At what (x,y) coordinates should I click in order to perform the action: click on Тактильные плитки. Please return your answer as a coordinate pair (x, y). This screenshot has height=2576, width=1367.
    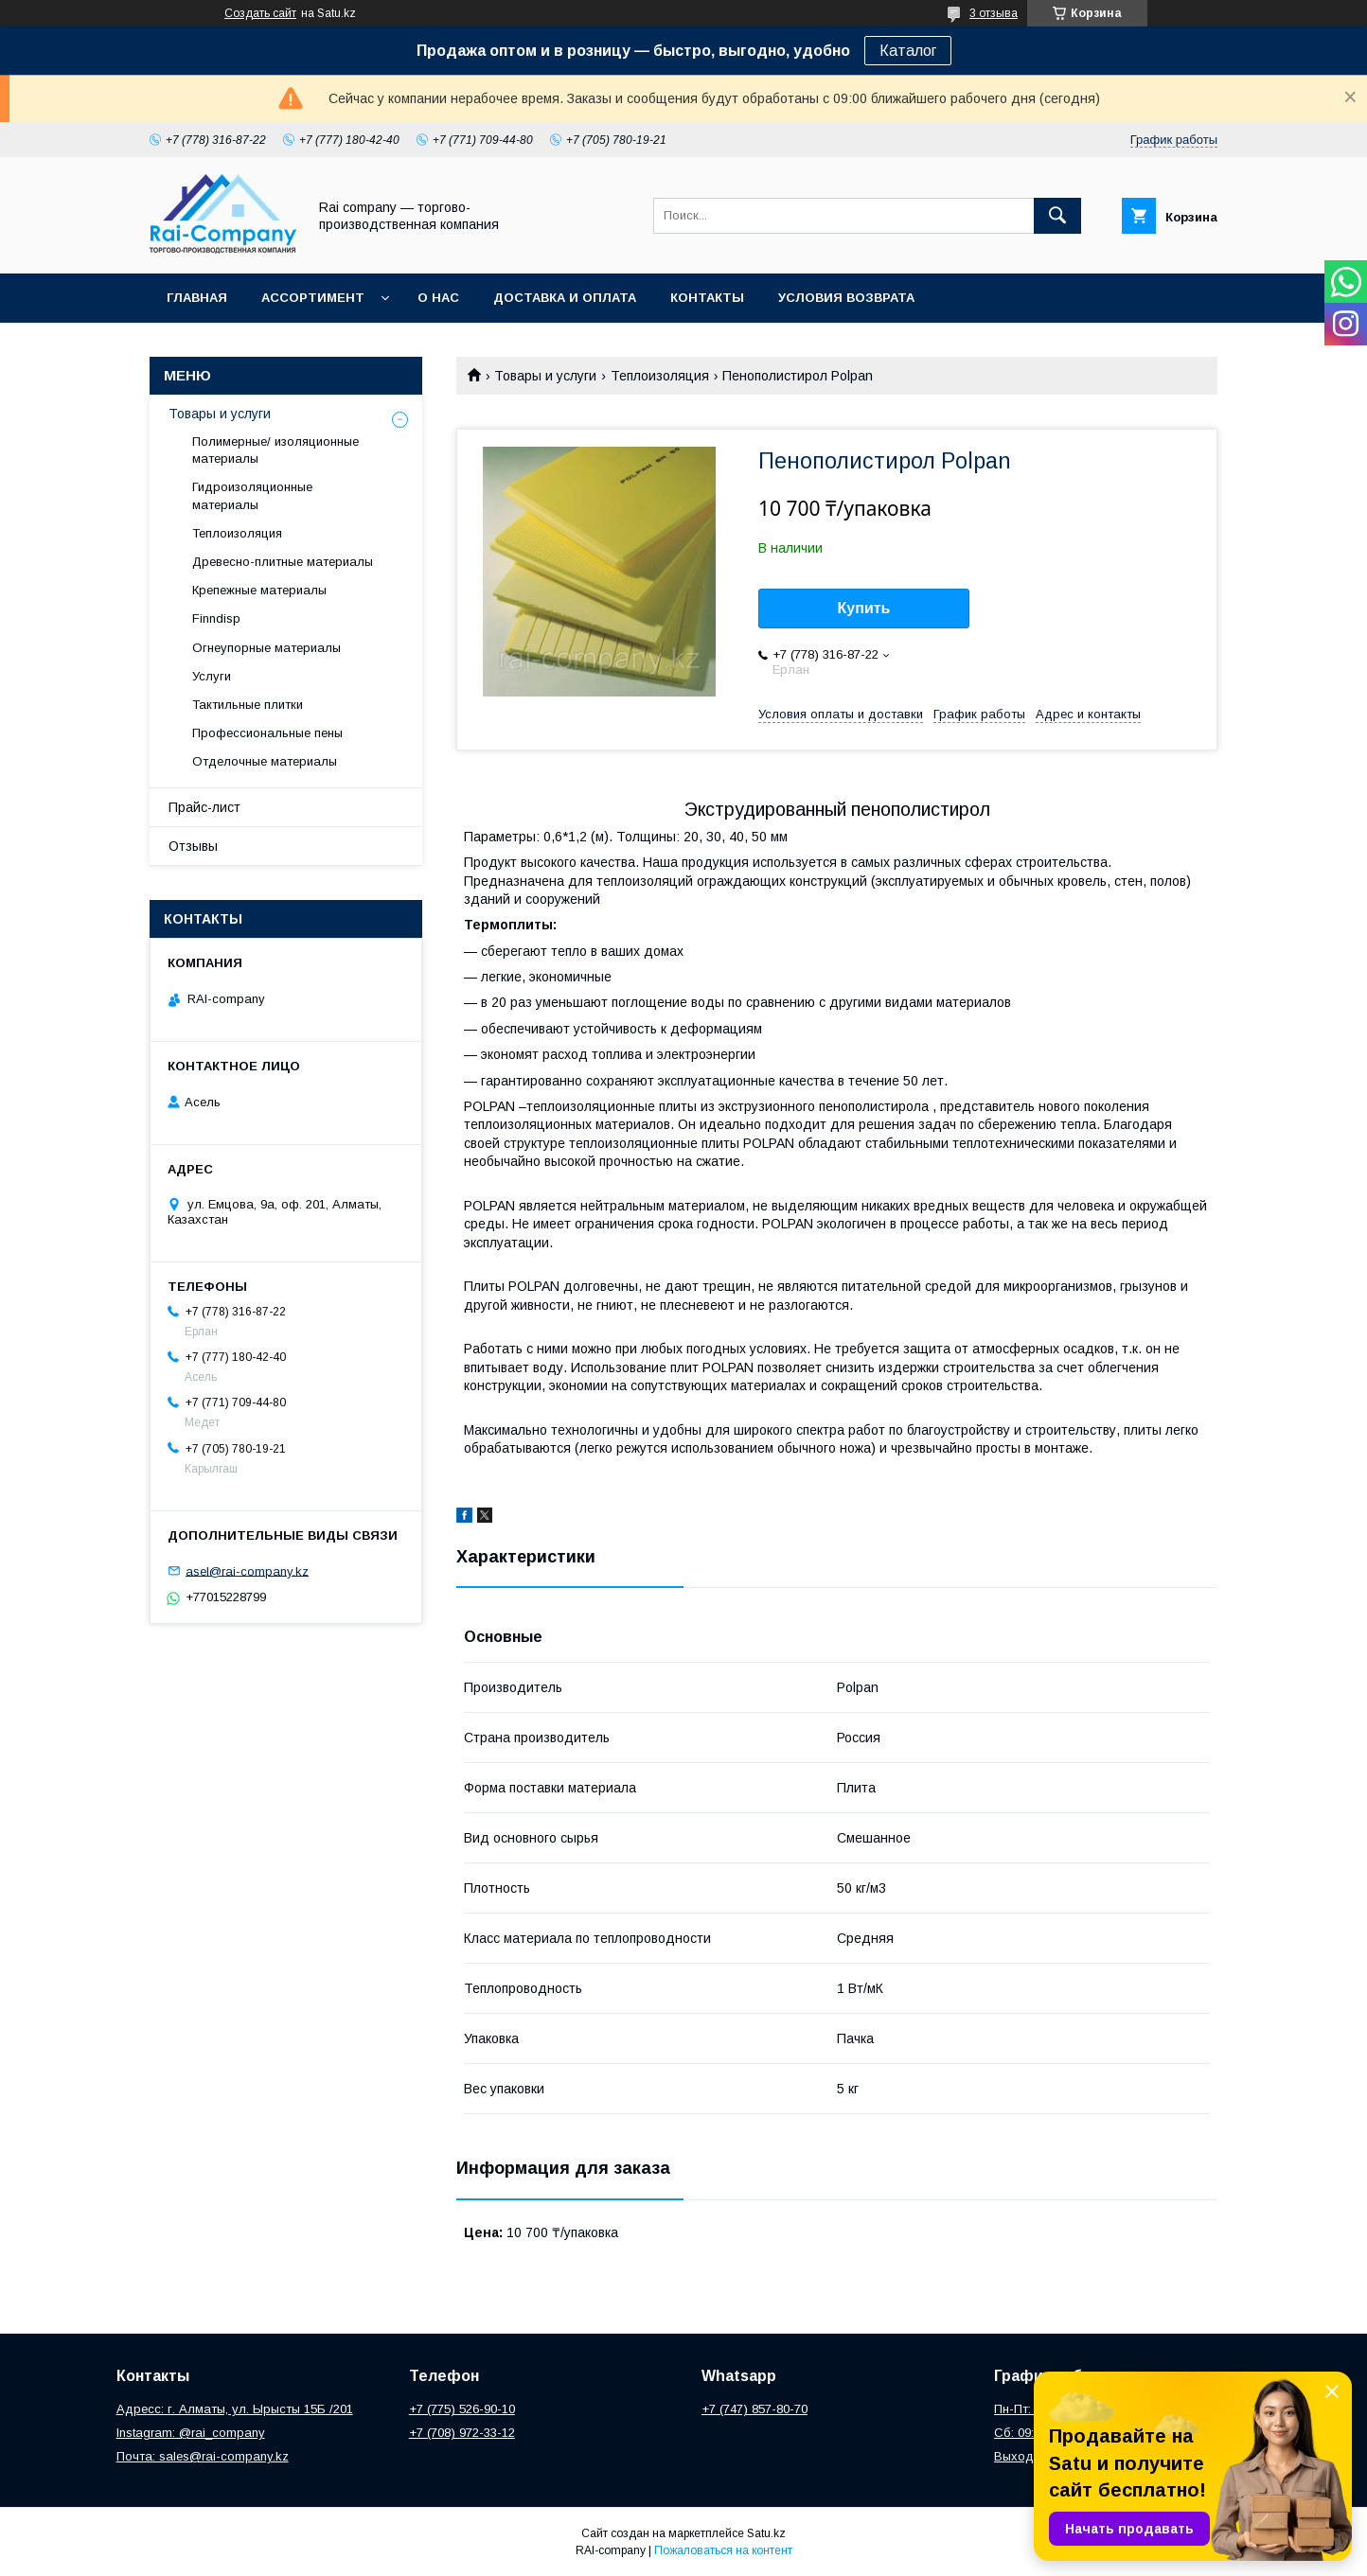
    Looking at the image, I should click on (247, 704).